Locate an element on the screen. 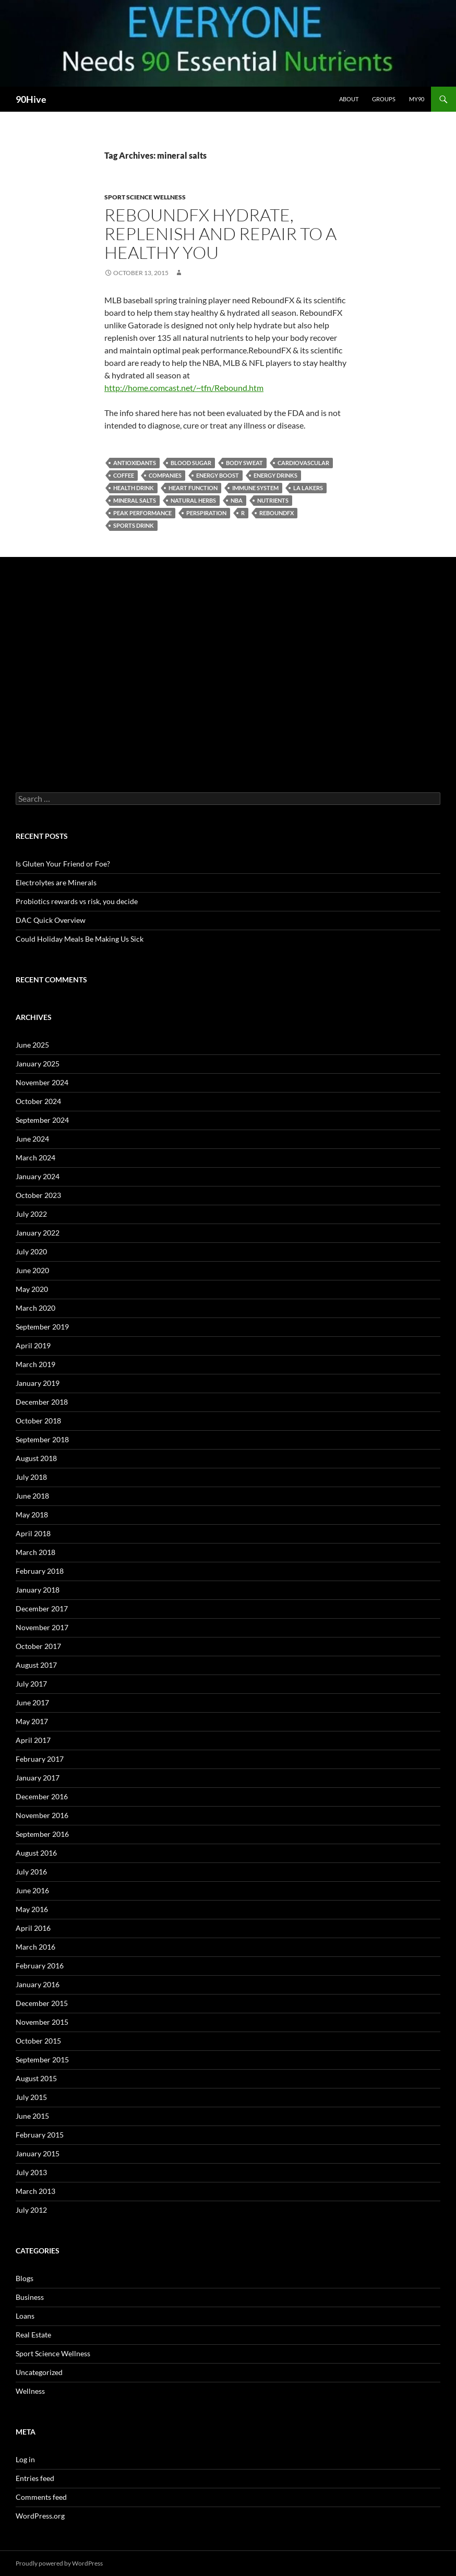  Sport Science Wellness is located at coordinates (145, 197).